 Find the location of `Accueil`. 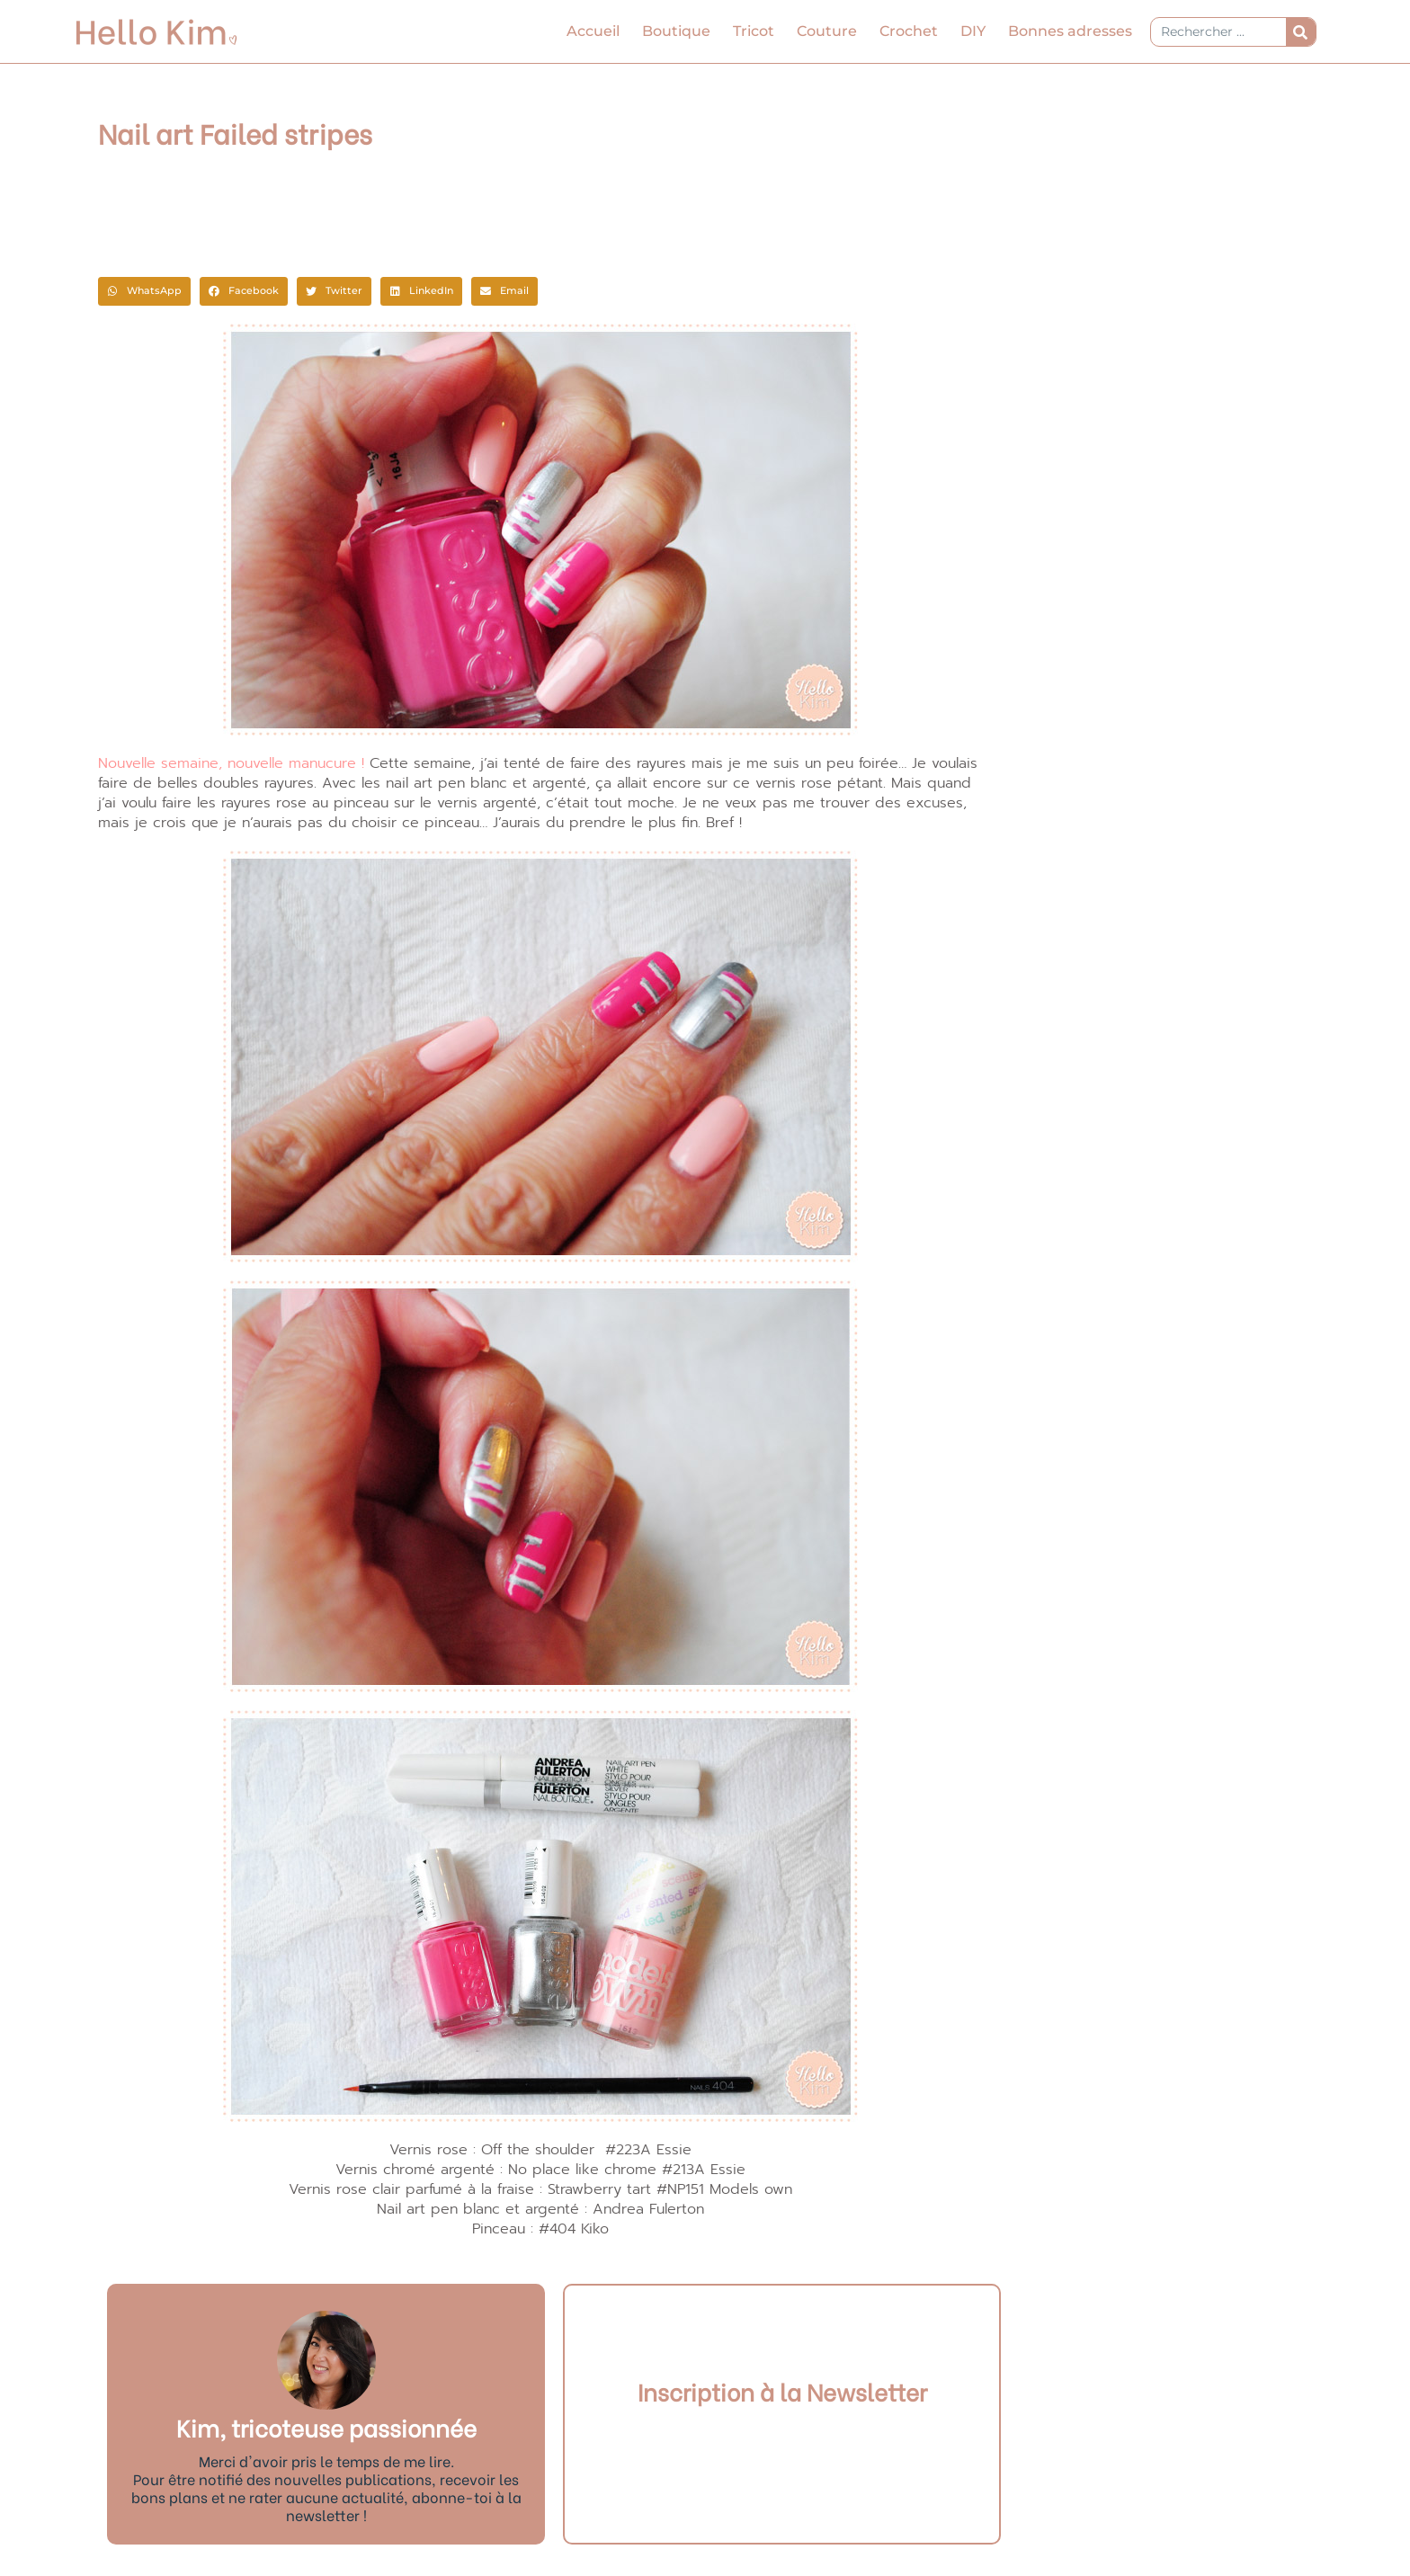

Accueil is located at coordinates (593, 31).